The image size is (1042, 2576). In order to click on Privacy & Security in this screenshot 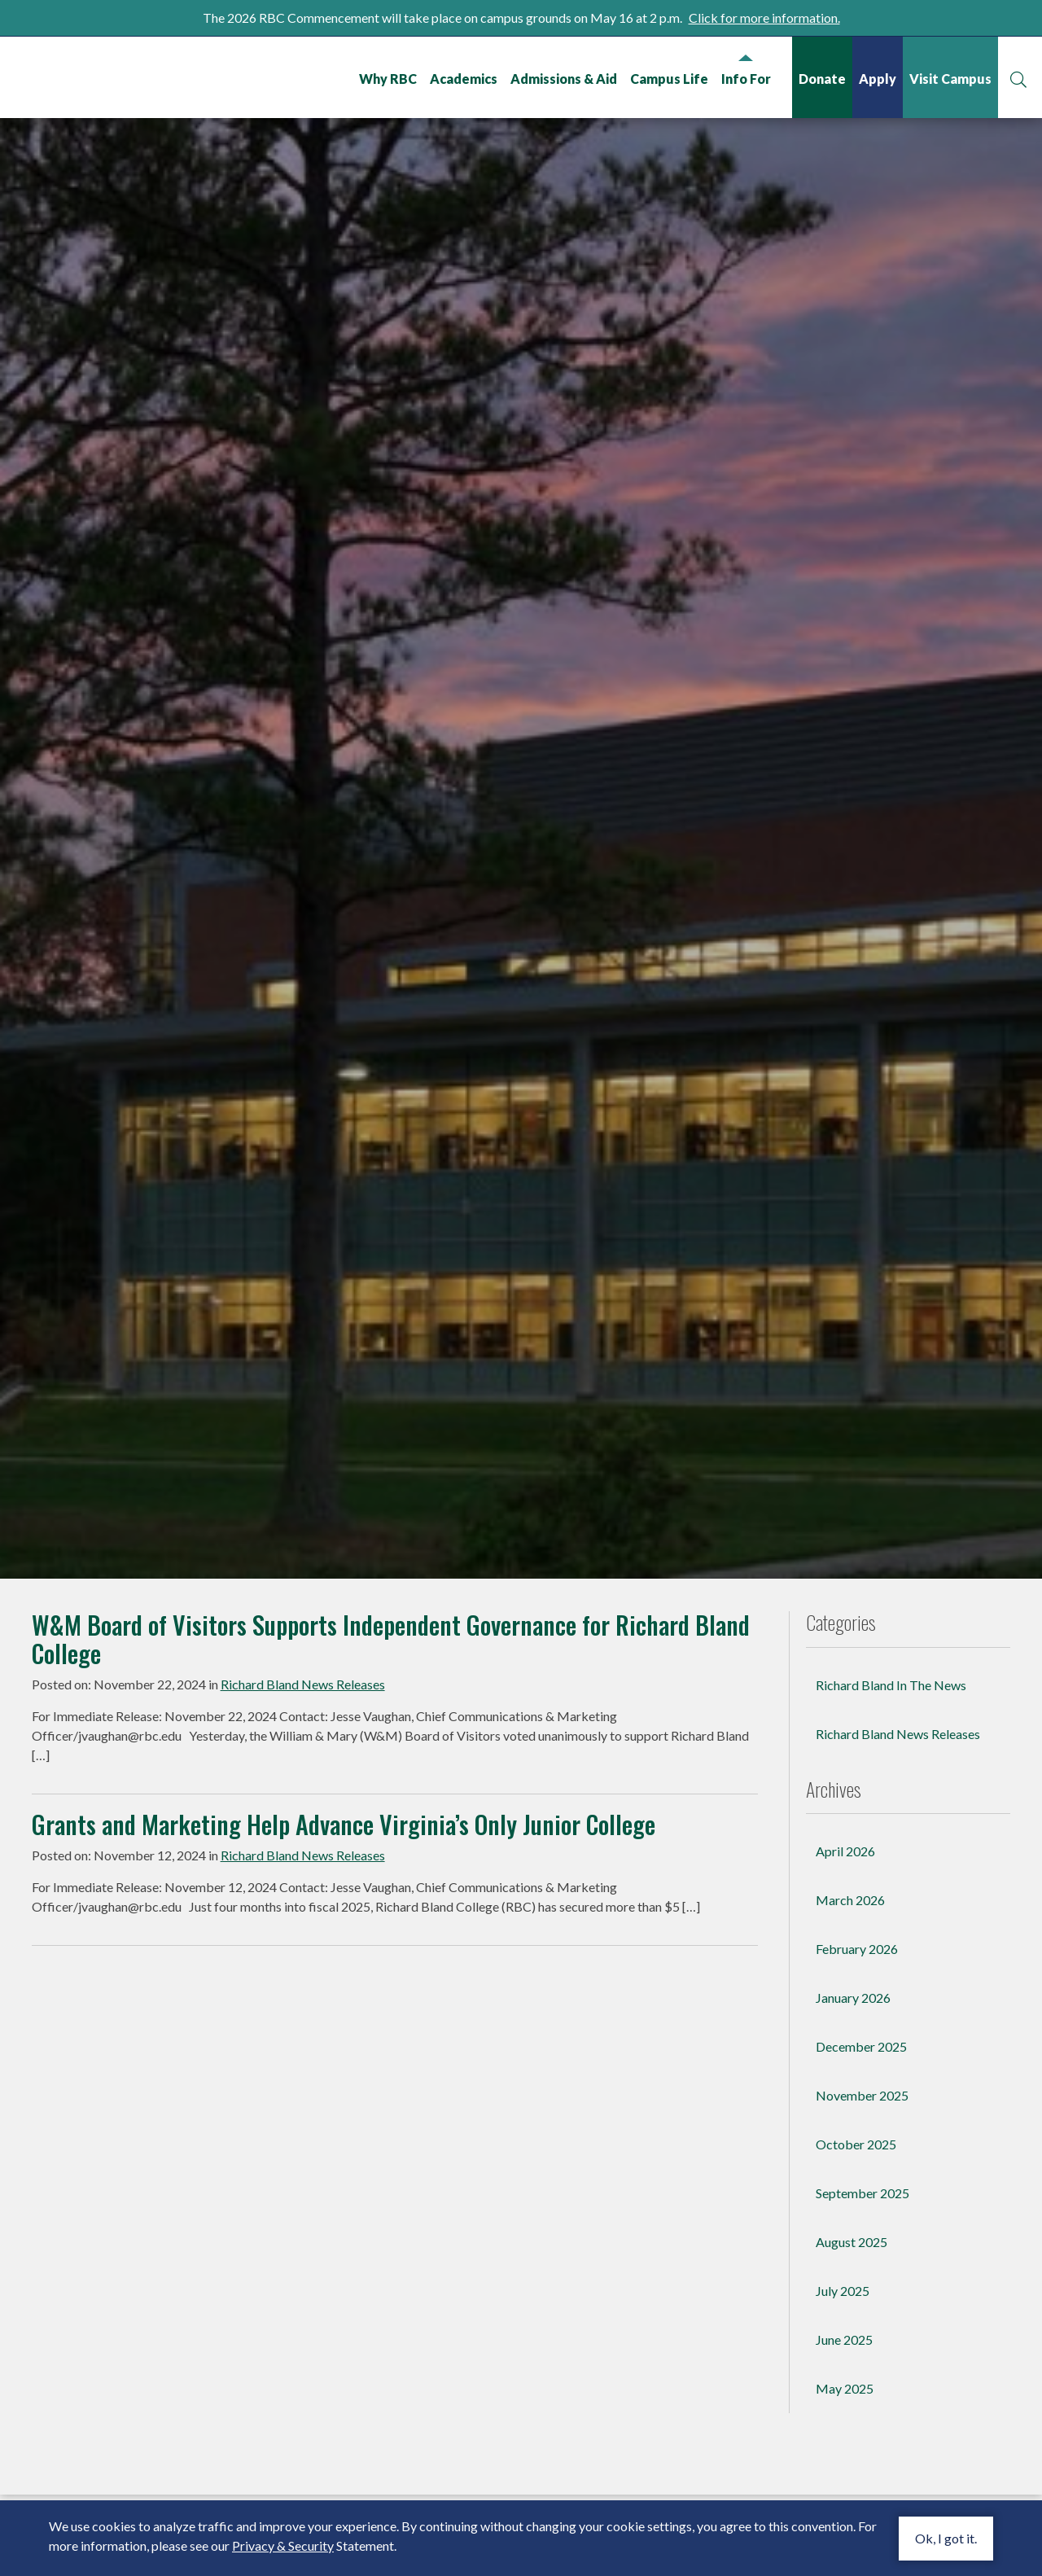, I will do `click(283, 2545)`.